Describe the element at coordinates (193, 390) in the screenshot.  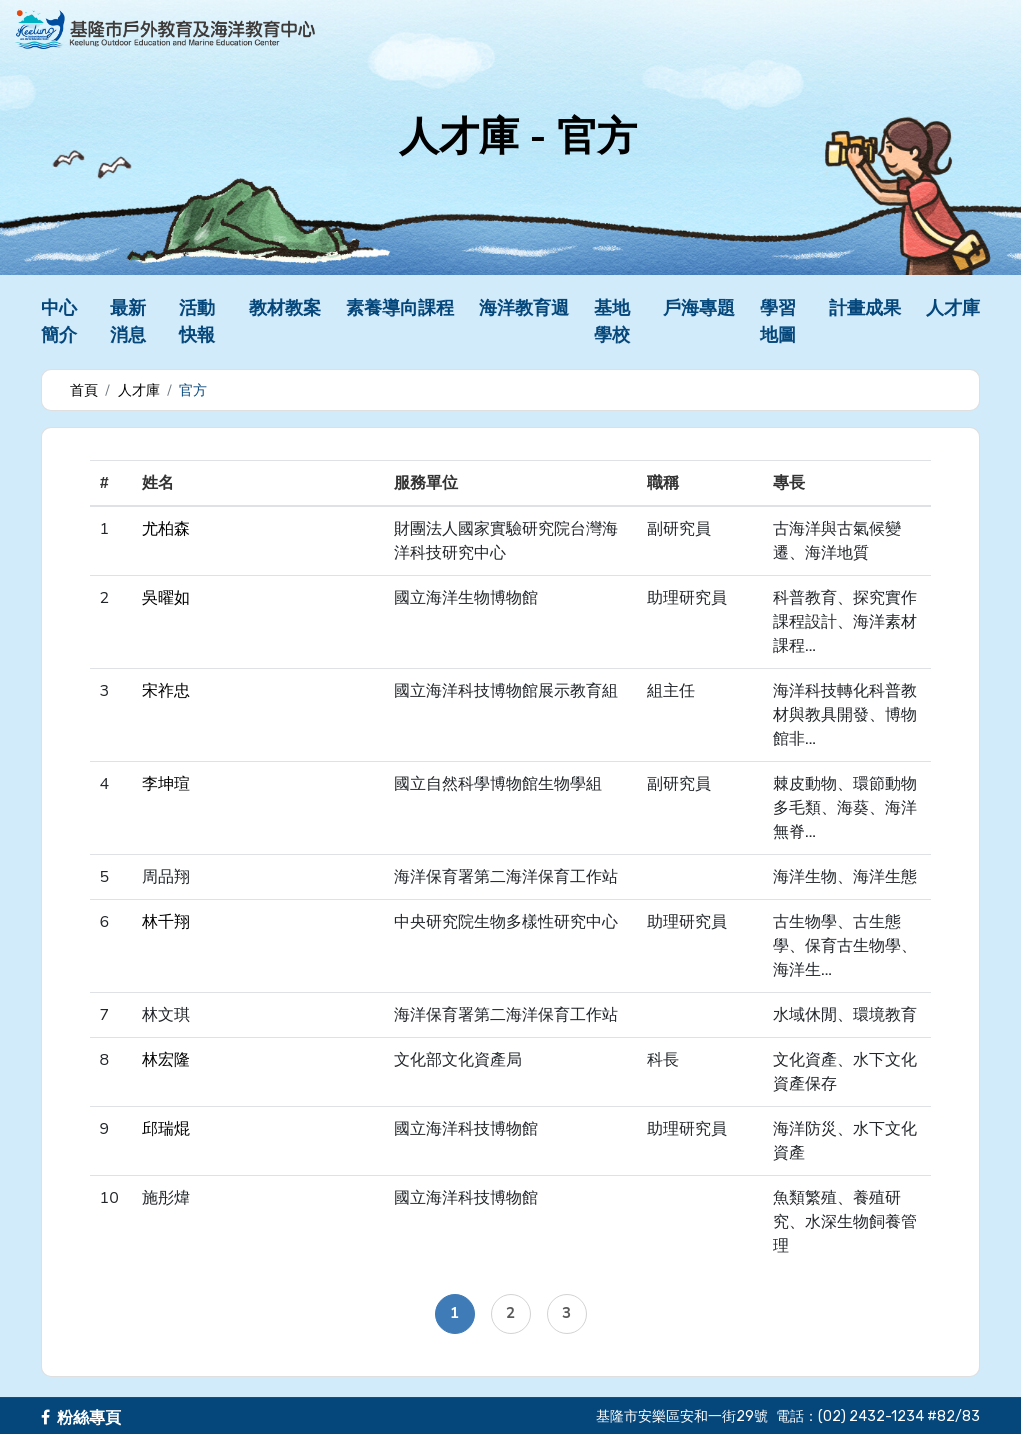
I see `官方` at that location.